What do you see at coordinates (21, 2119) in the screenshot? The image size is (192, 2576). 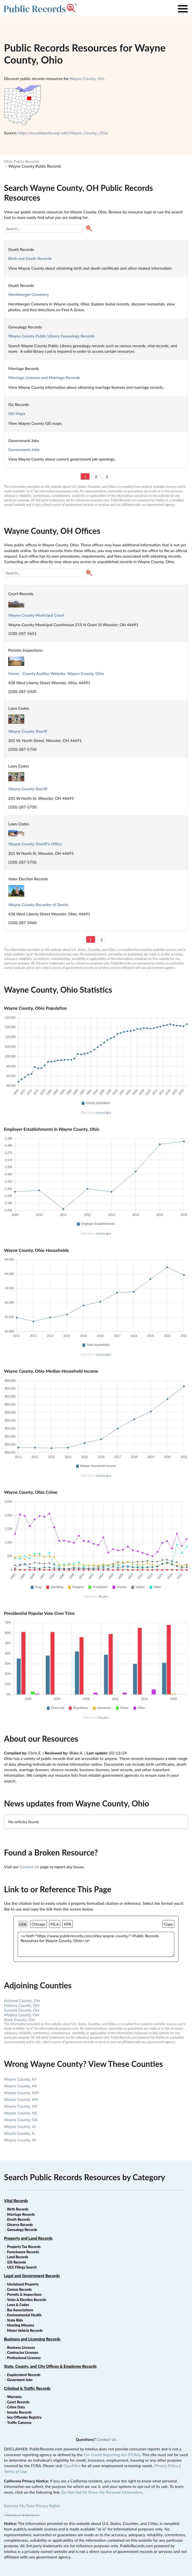 I see `Wayne County, GA` at bounding box center [21, 2119].